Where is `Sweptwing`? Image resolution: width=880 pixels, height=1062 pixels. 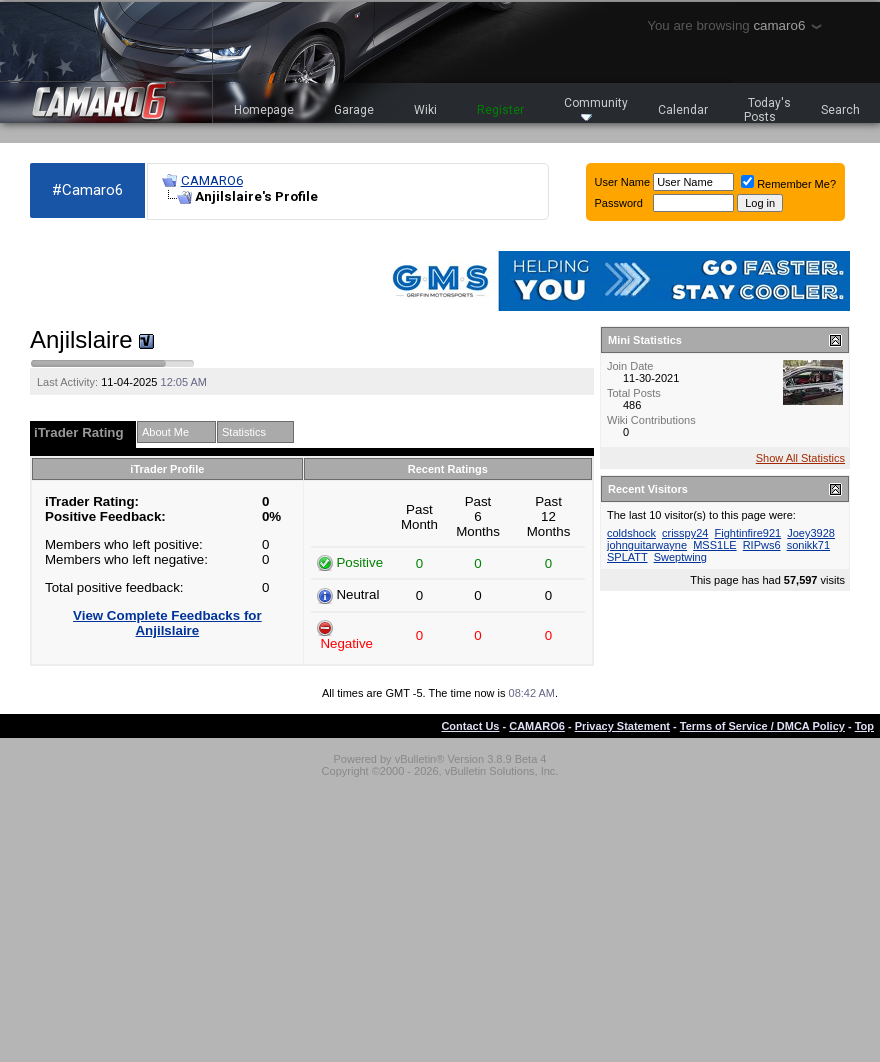 Sweptwing is located at coordinates (680, 557).